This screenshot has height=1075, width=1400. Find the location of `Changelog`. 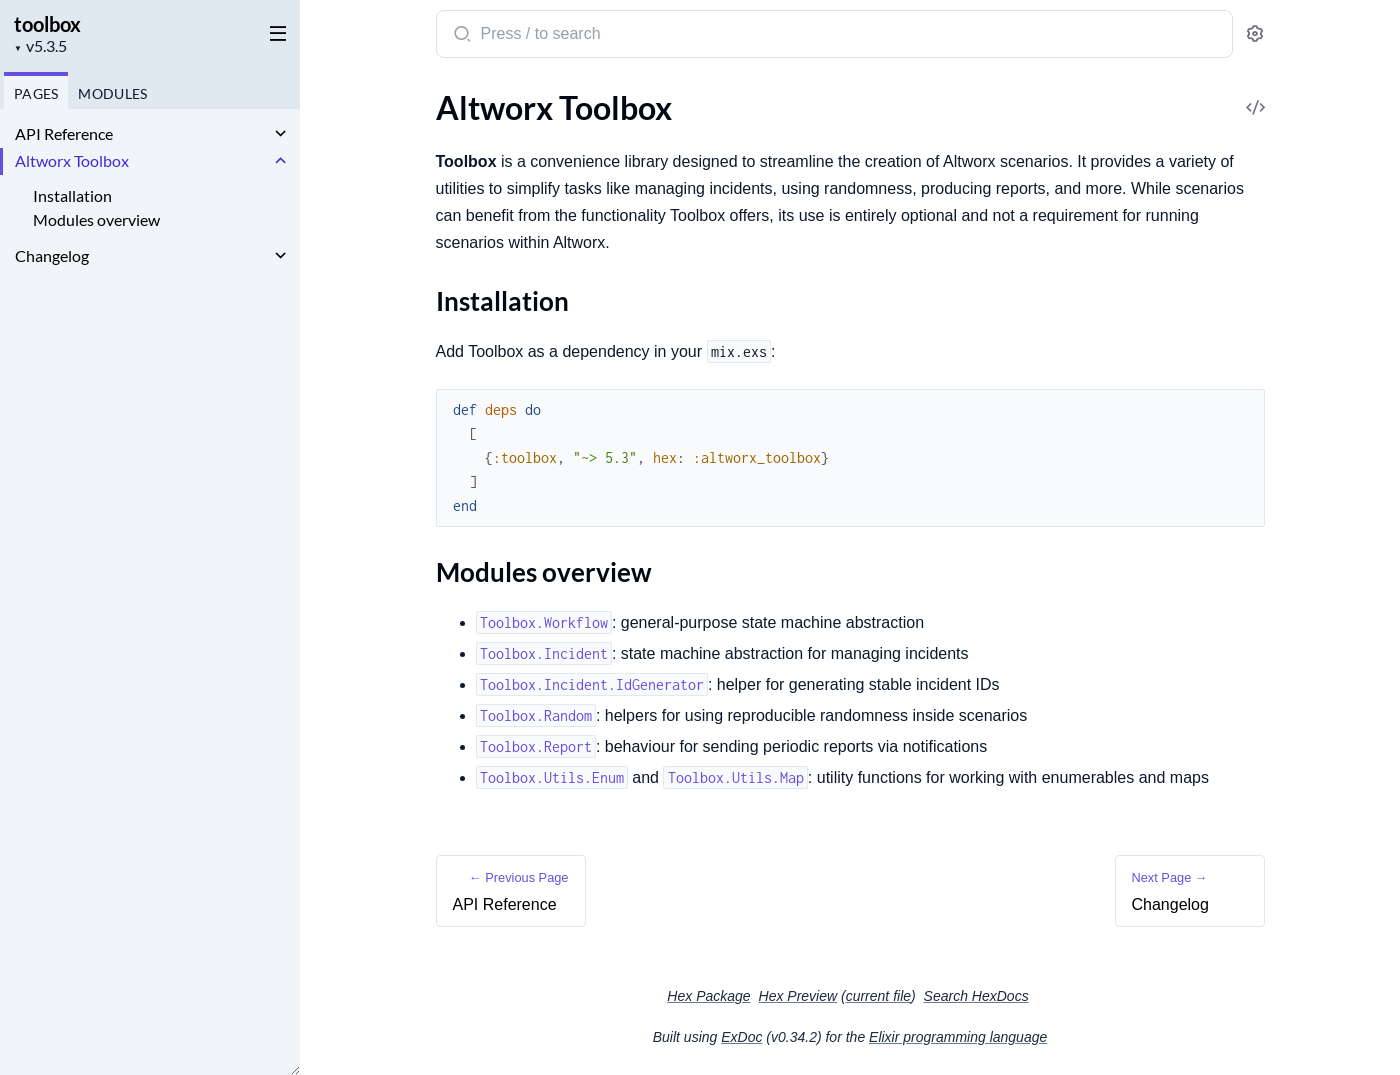

Changelog is located at coordinates (52, 255).